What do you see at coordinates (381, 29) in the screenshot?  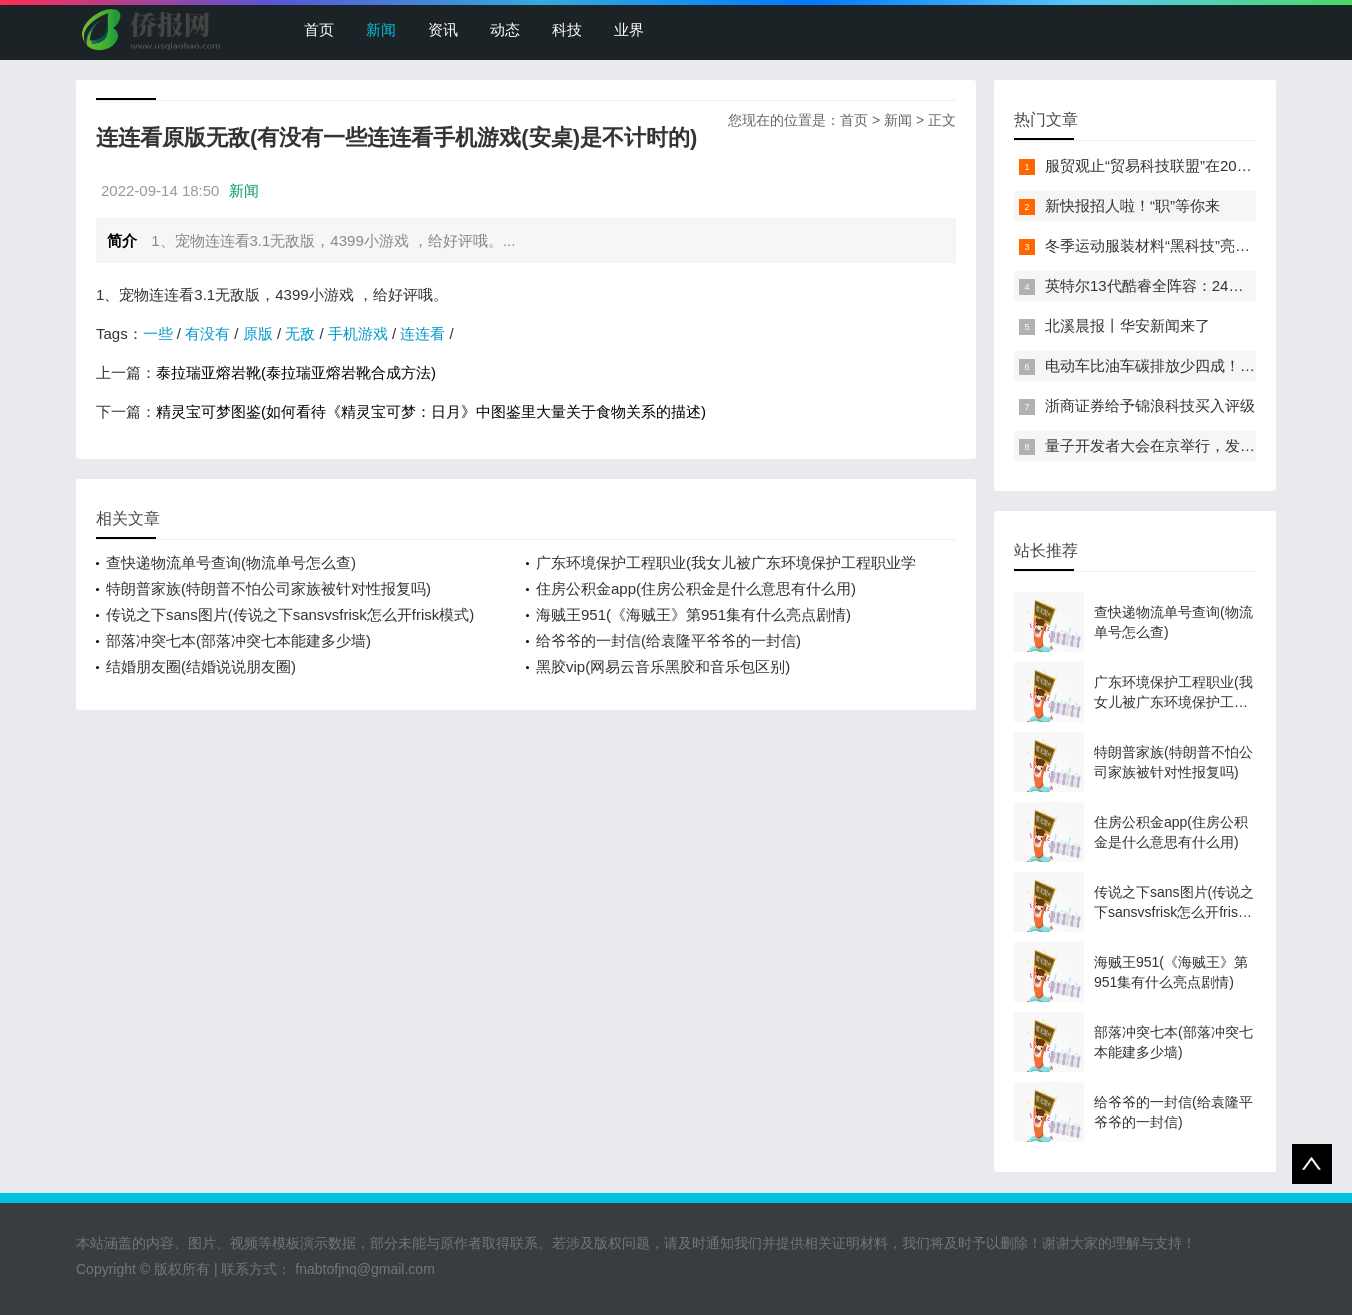 I see `新闻` at bounding box center [381, 29].